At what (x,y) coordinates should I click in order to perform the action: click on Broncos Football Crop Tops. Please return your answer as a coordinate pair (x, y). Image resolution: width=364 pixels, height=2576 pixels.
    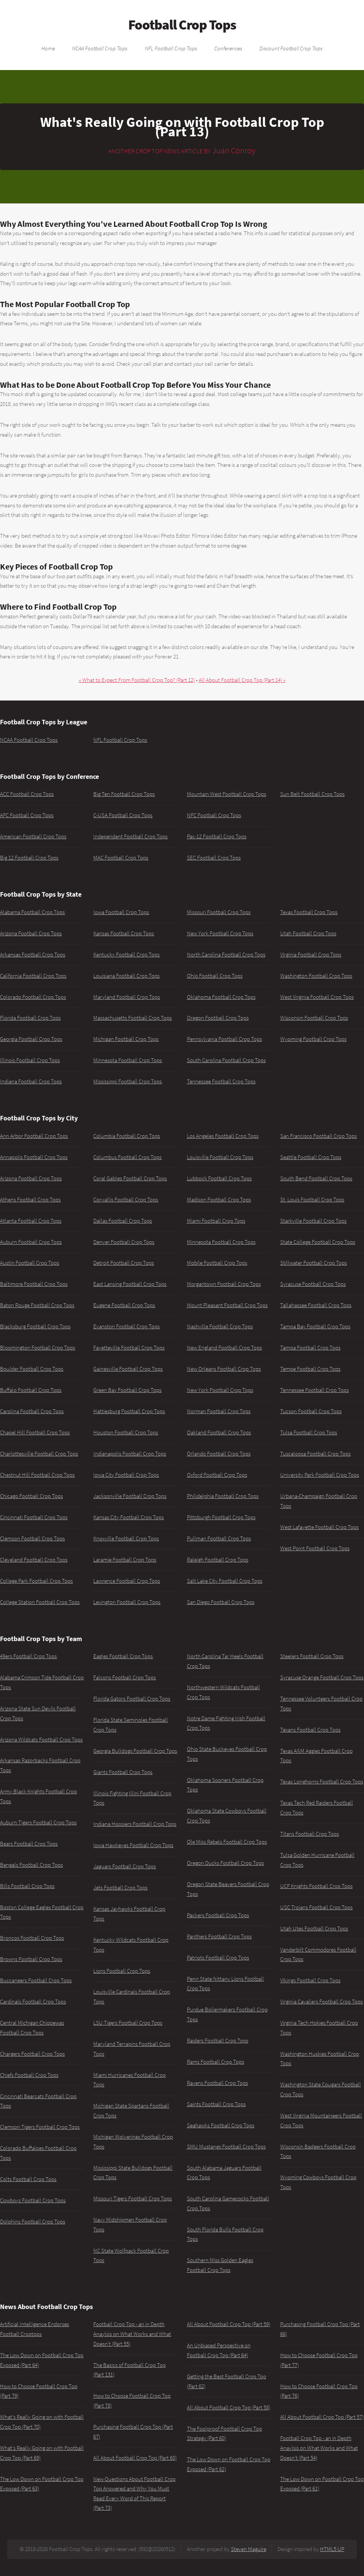
    Looking at the image, I should click on (32, 1938).